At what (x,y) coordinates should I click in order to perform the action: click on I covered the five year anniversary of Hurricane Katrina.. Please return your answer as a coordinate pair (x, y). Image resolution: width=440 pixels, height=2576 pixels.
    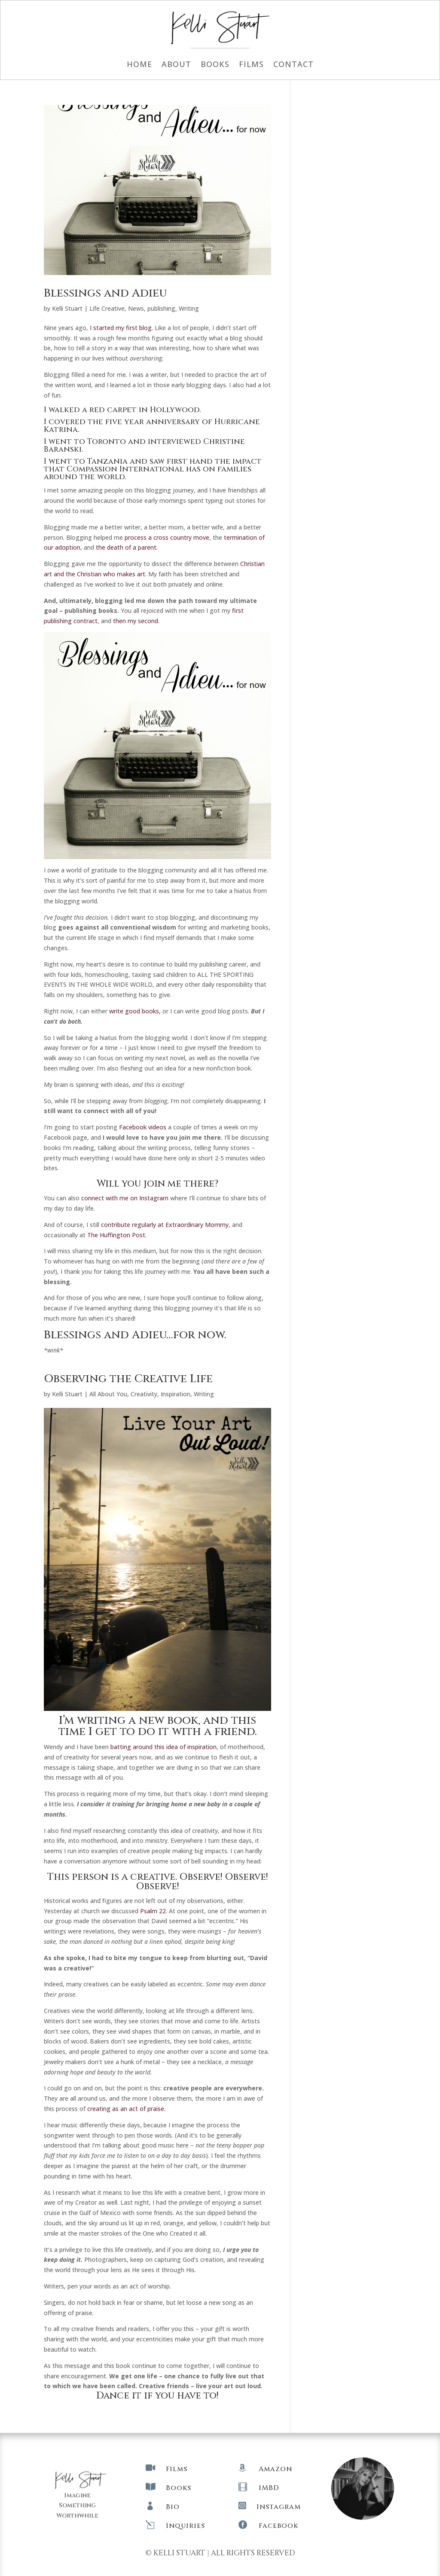
    Looking at the image, I should click on (152, 425).